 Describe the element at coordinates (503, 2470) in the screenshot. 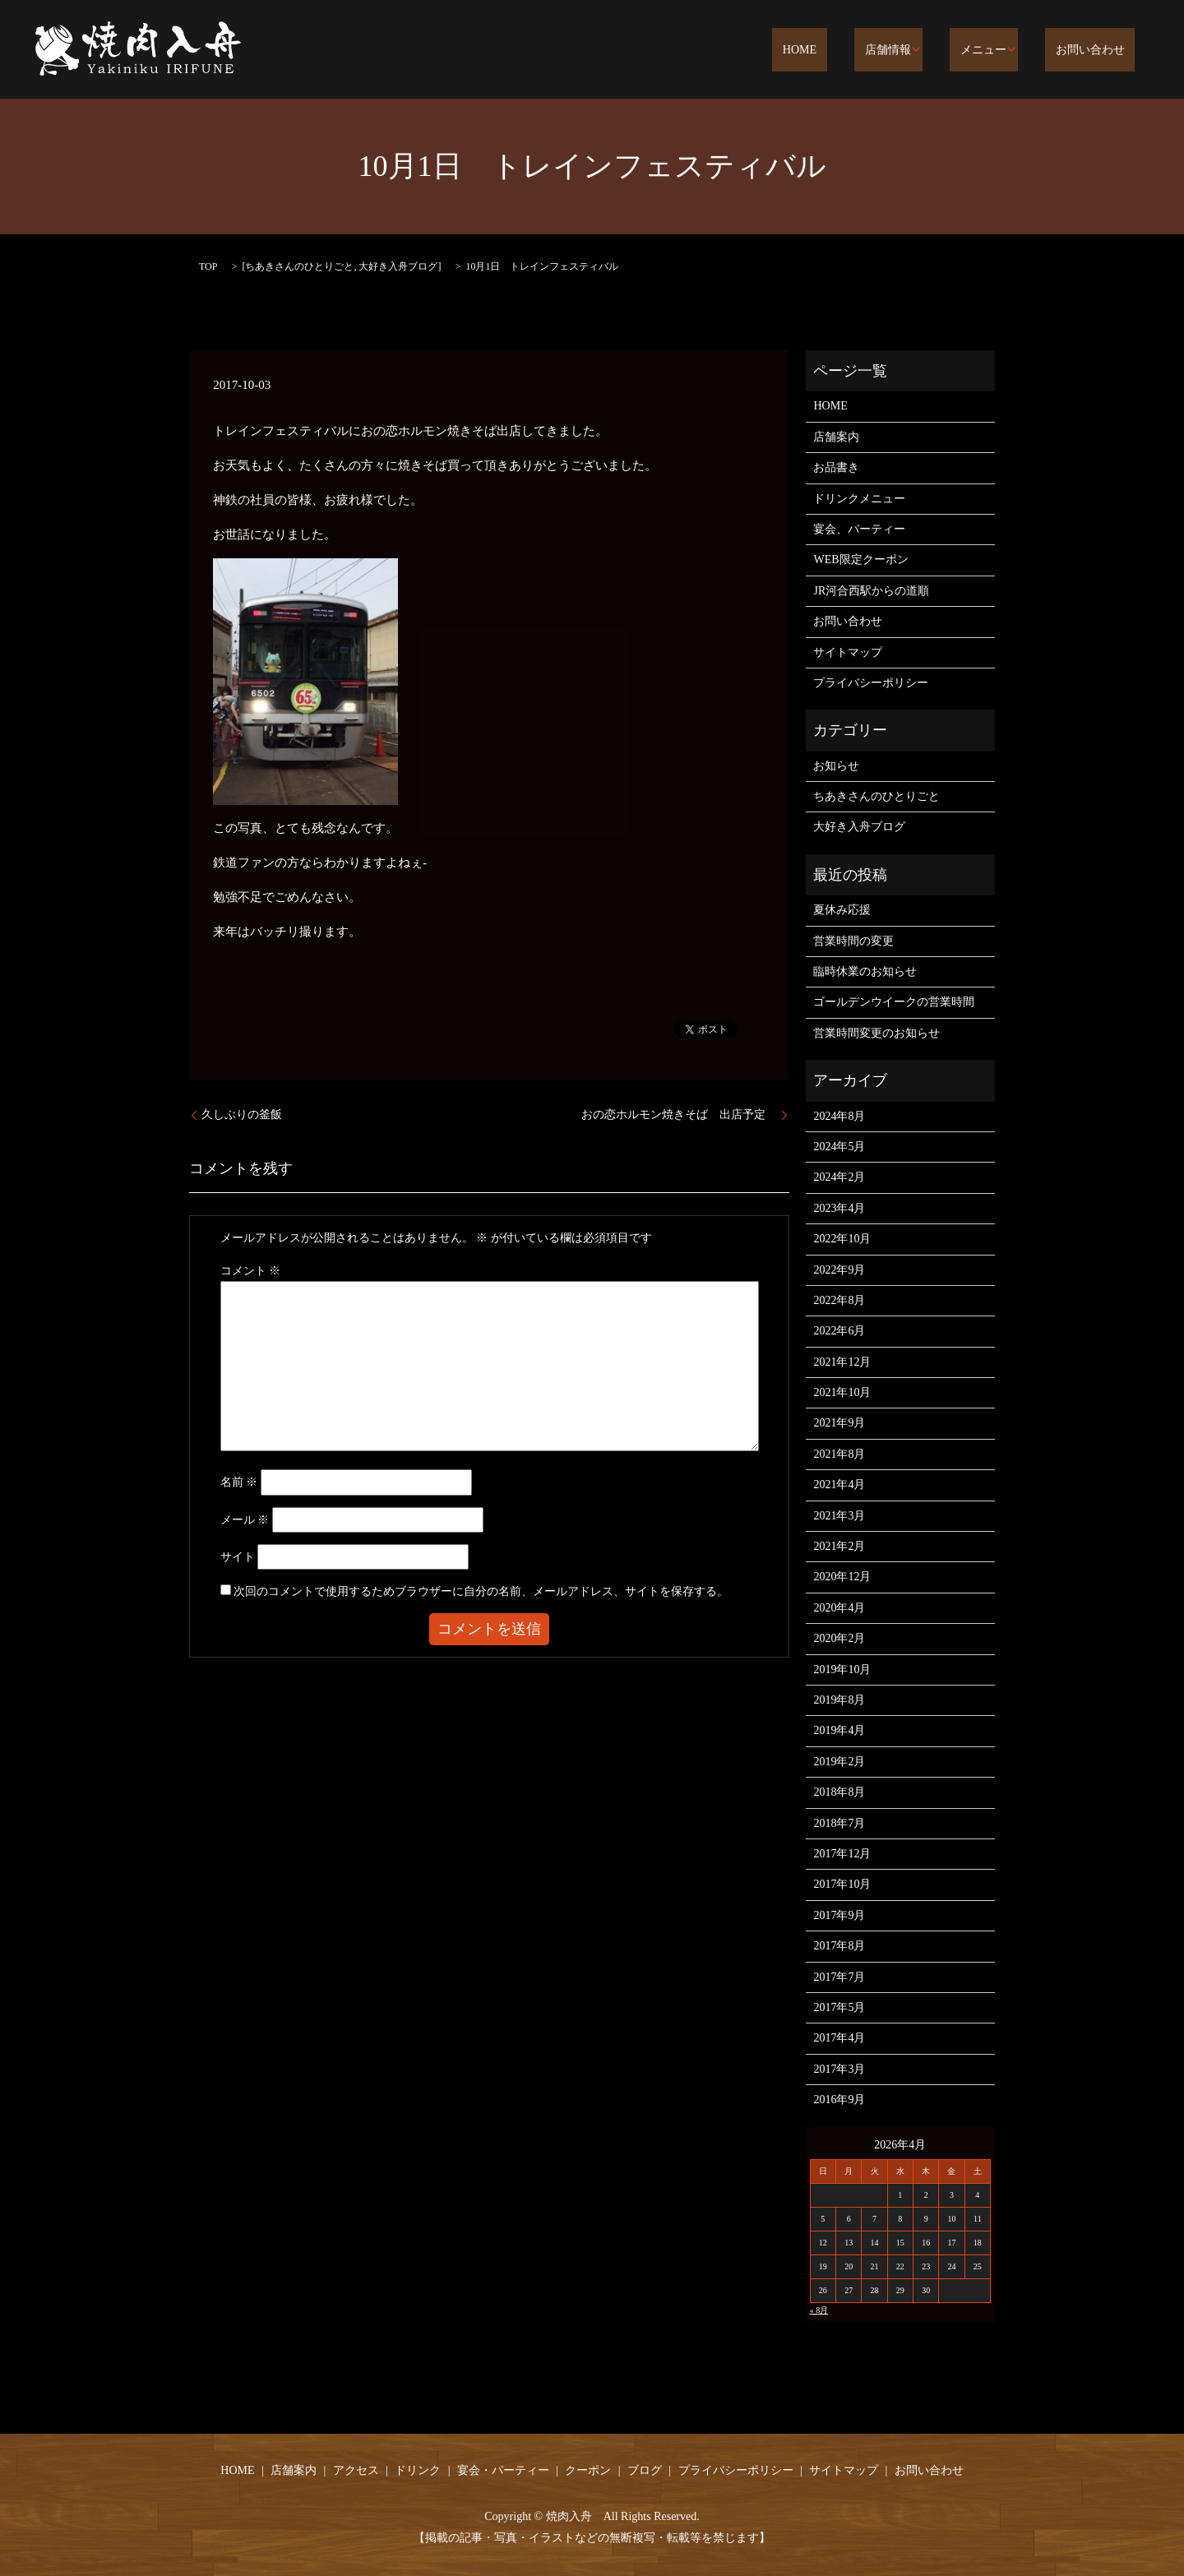

I see `宴会・パーティー` at that location.